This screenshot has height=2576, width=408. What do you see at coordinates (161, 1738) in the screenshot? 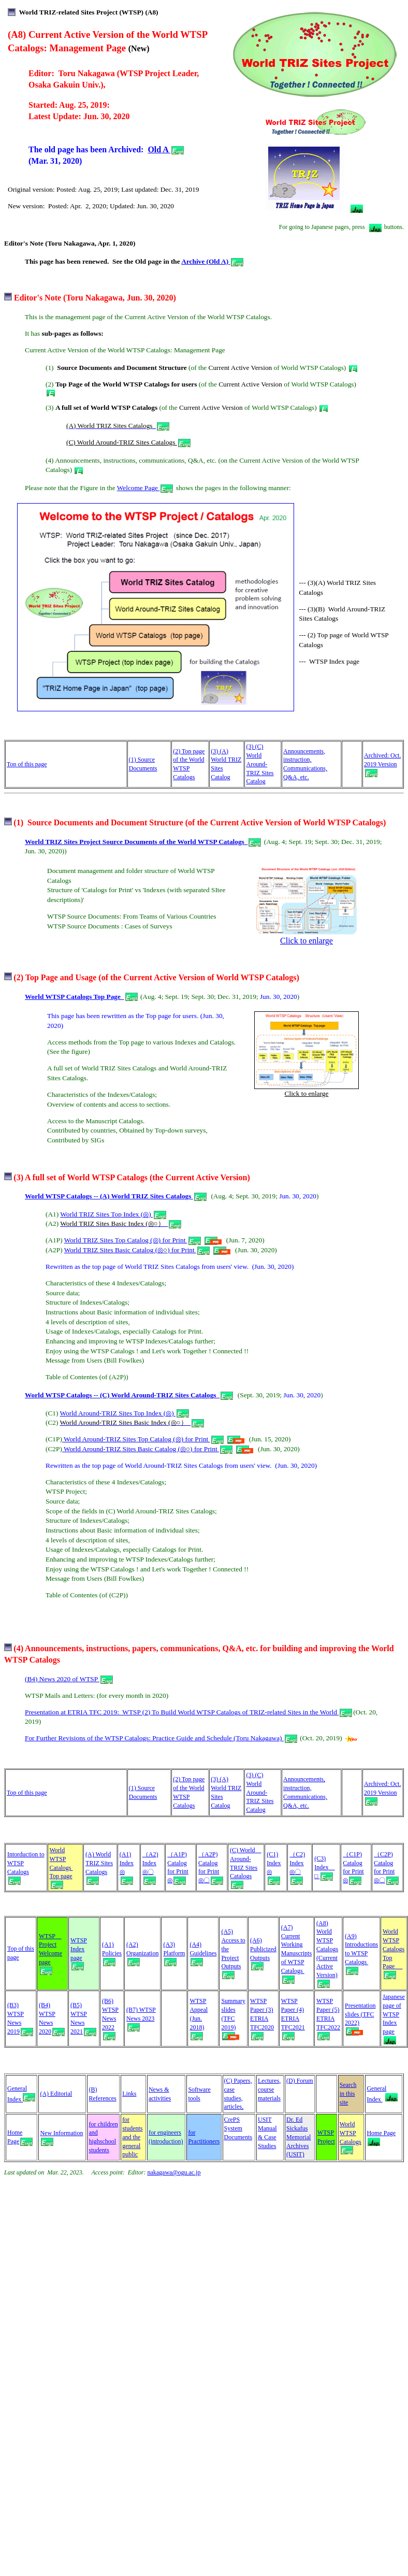
I see `For Further Revisions of the WTSP Catalogs: Practice Guide and Schedule (Toru Nakagawa)` at bounding box center [161, 1738].